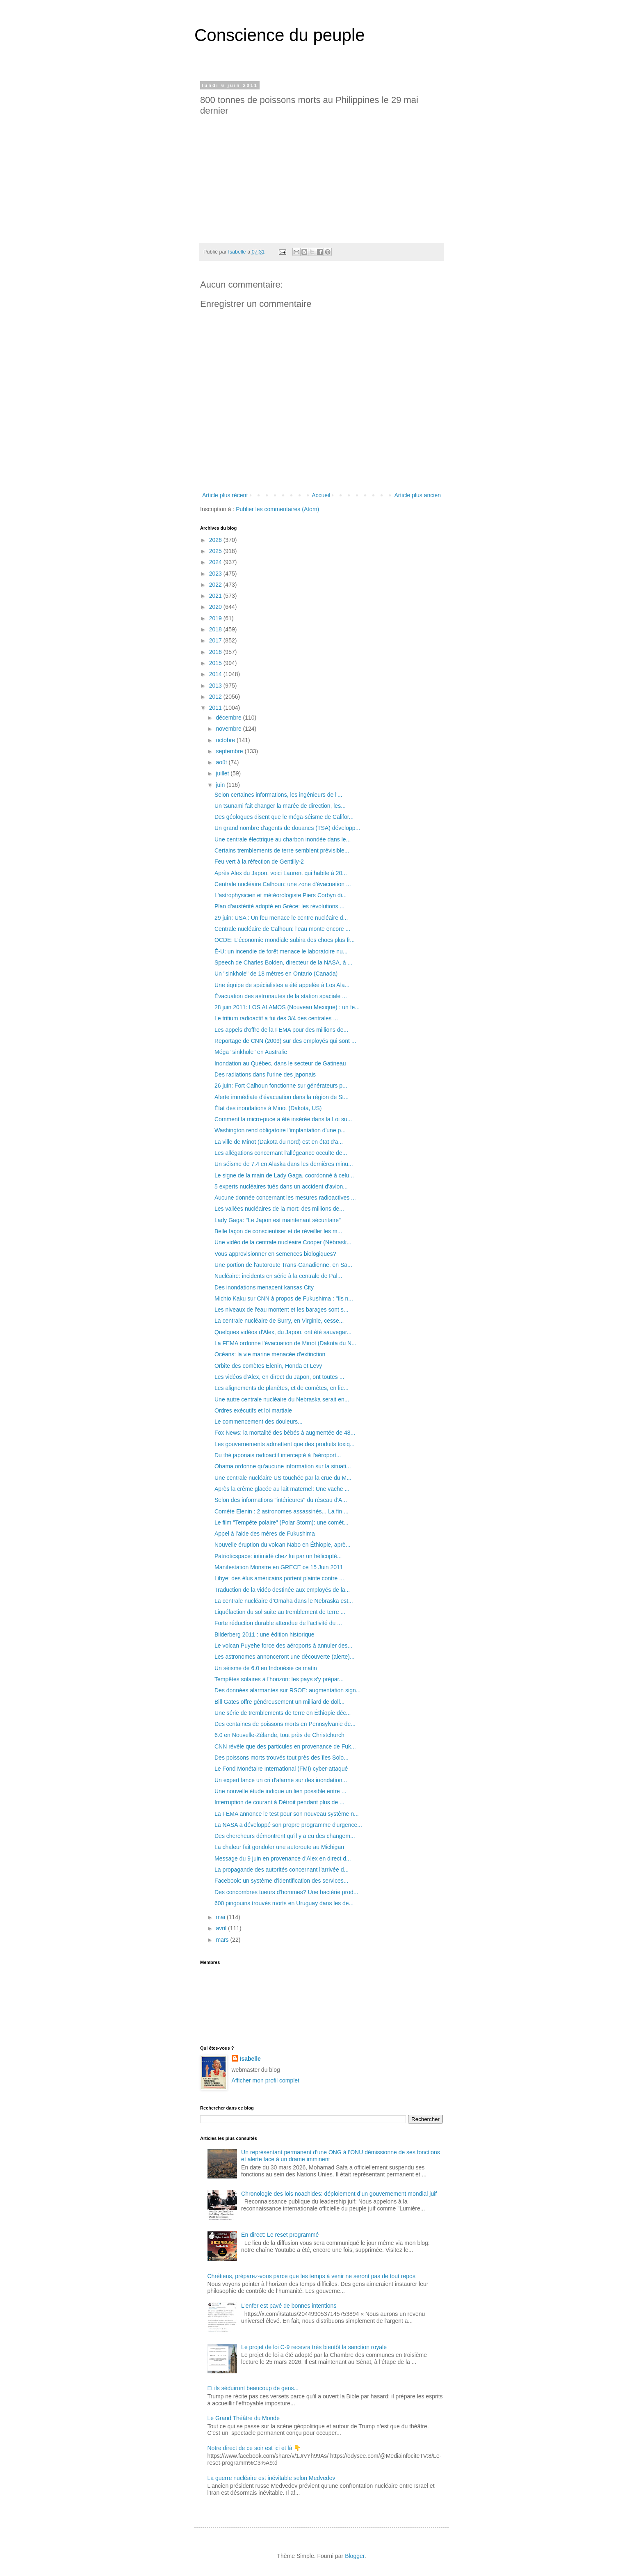 Image resolution: width=643 pixels, height=2576 pixels. Describe the element at coordinates (339, 2193) in the screenshot. I see `Chronologie des lois noachides: déploiement d’un gouvernement mondial juif` at that location.